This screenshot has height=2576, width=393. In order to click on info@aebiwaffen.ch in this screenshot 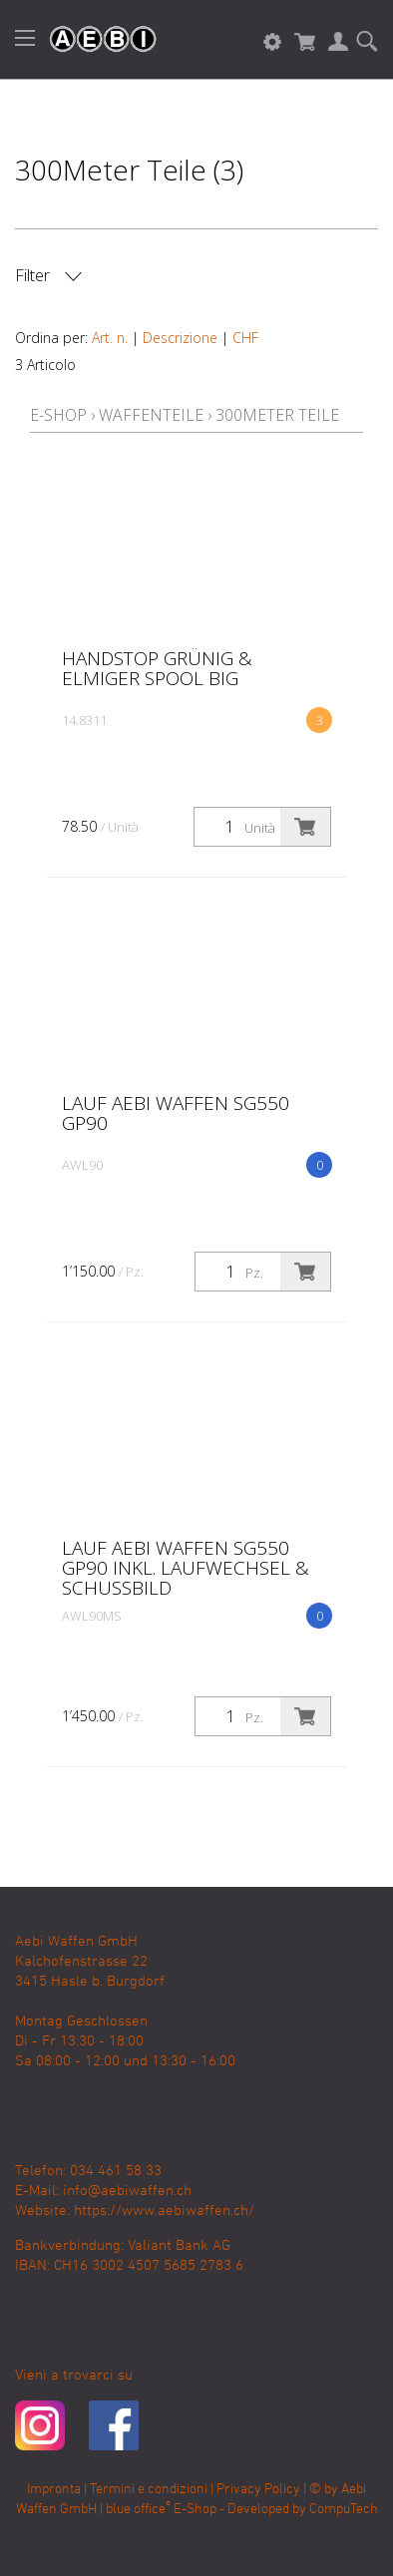, I will do `click(127, 2191)`.